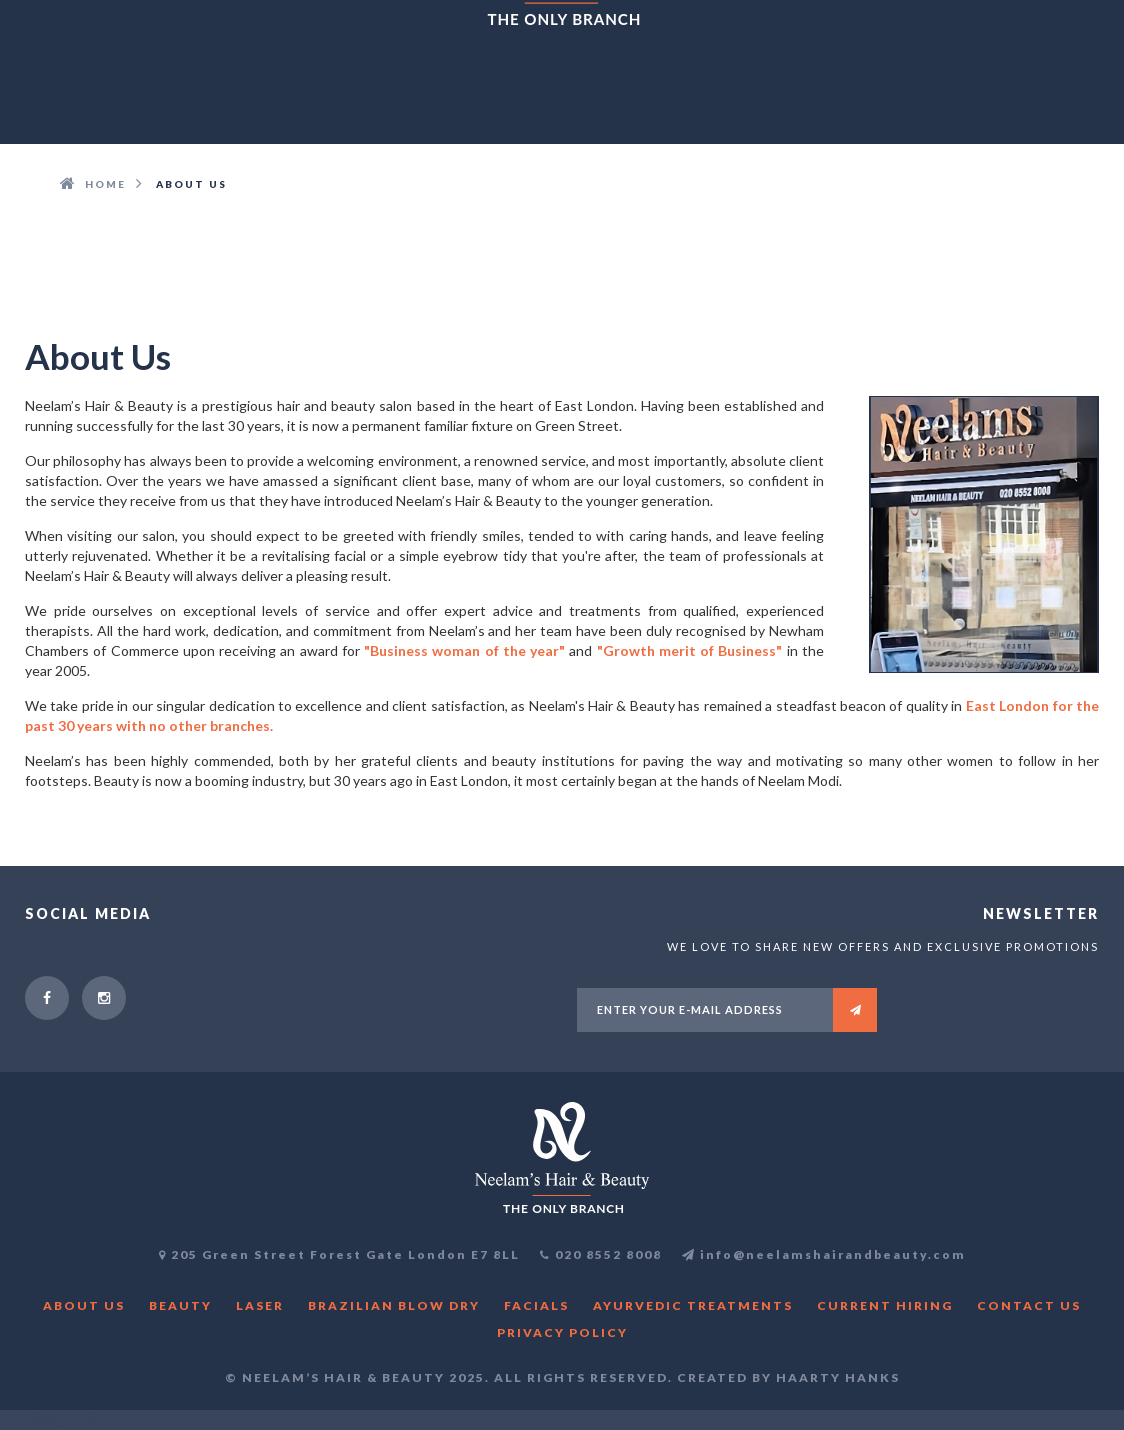  I want to click on 205 Green Street Forest Gate London E7 8LL, so click(345, 1254).